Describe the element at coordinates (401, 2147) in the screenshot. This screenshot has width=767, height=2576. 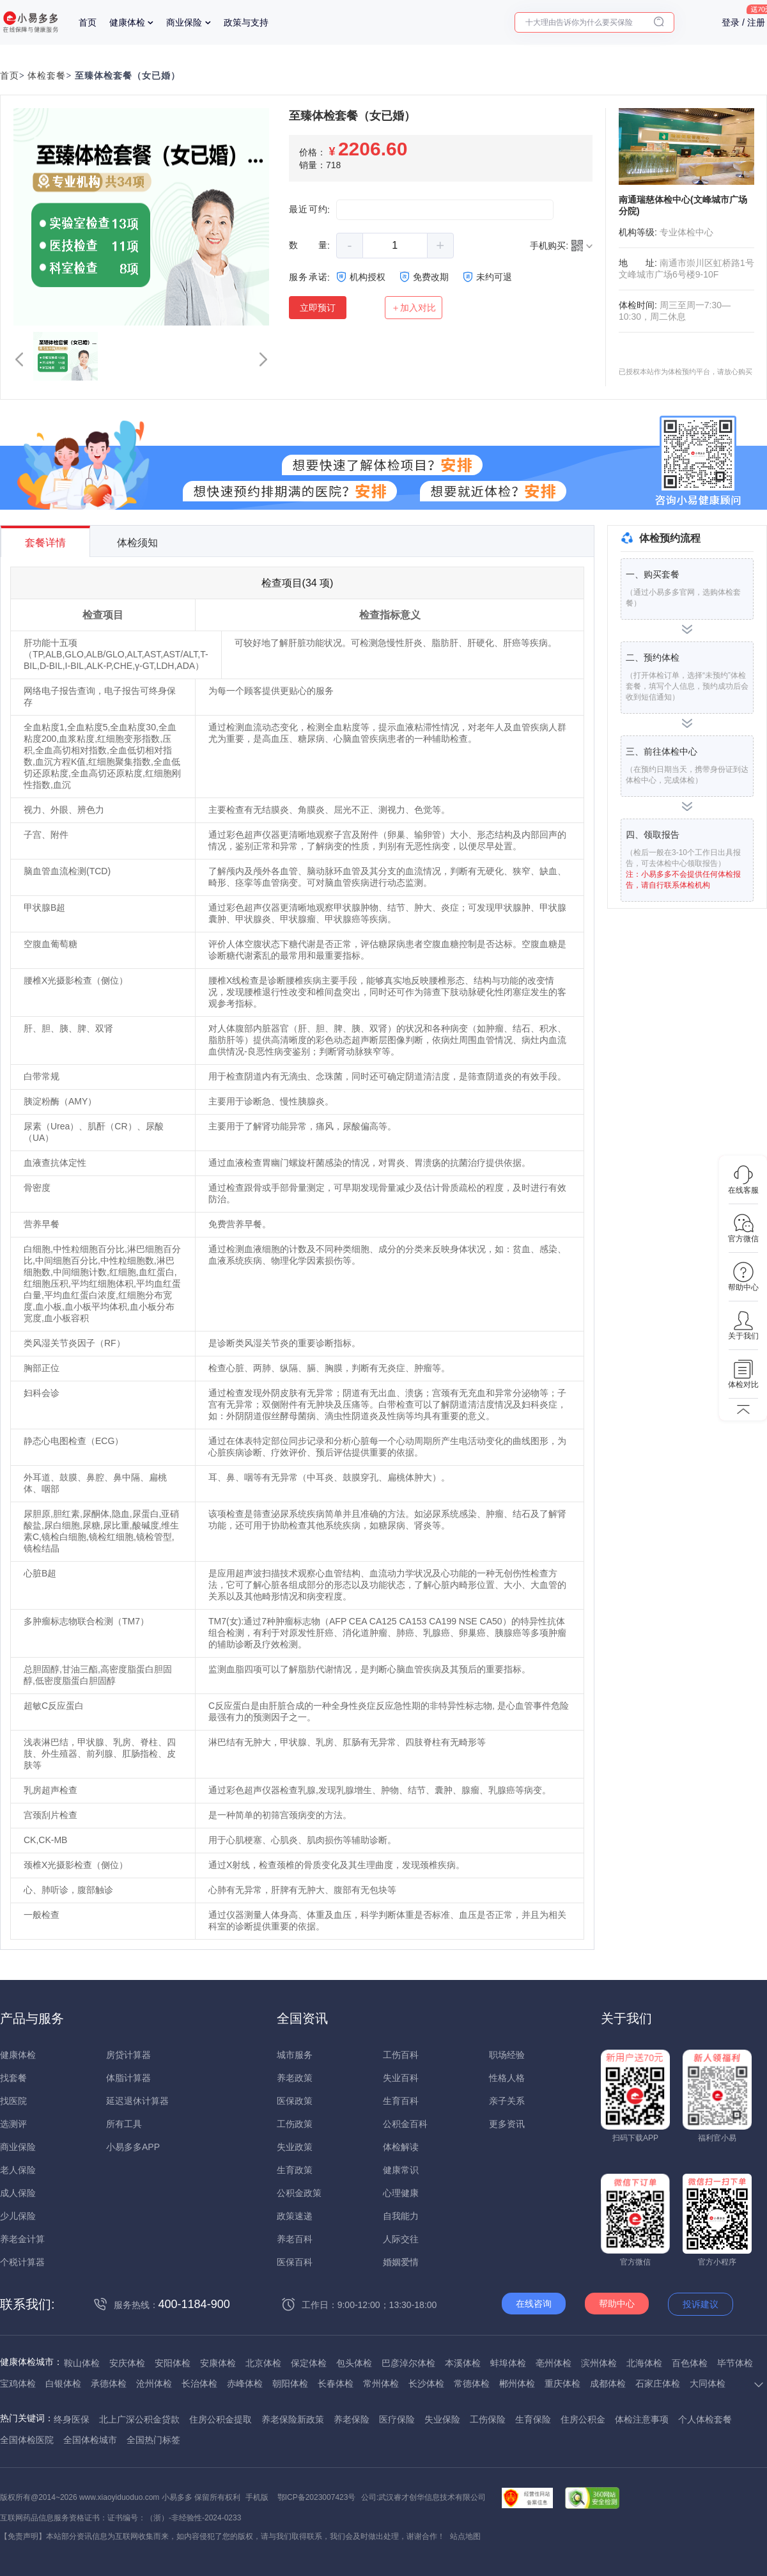
I see `体检解读` at that location.